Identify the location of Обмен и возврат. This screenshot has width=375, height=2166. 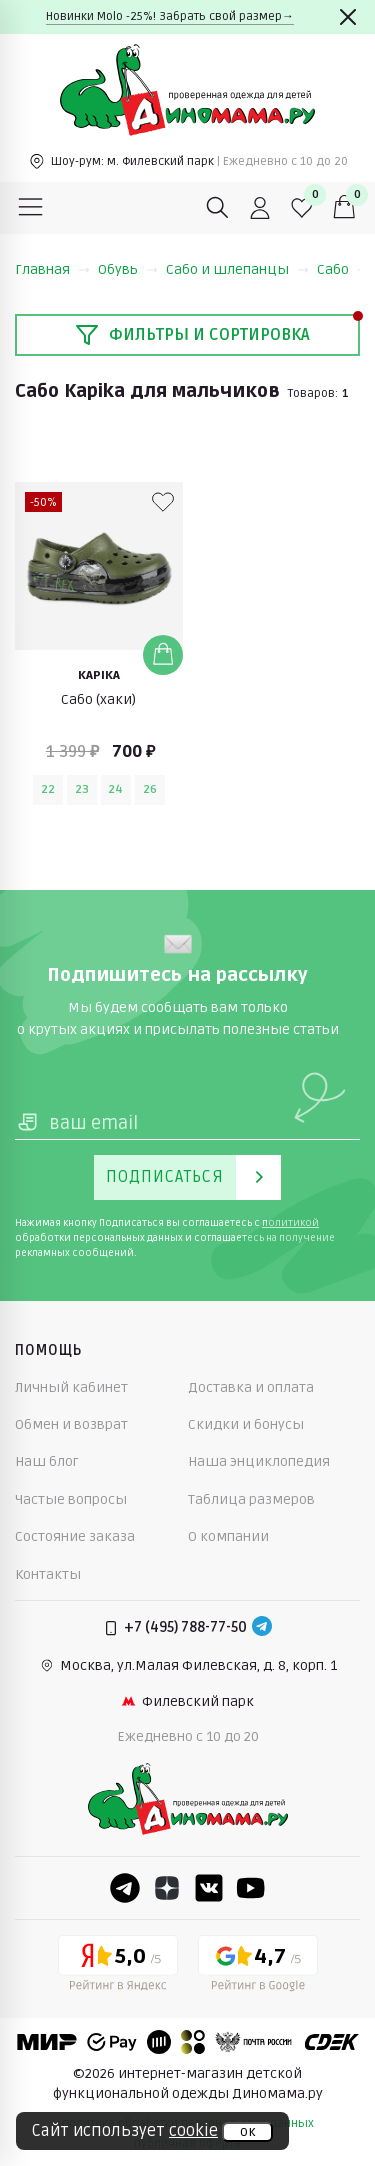
(71, 1424).